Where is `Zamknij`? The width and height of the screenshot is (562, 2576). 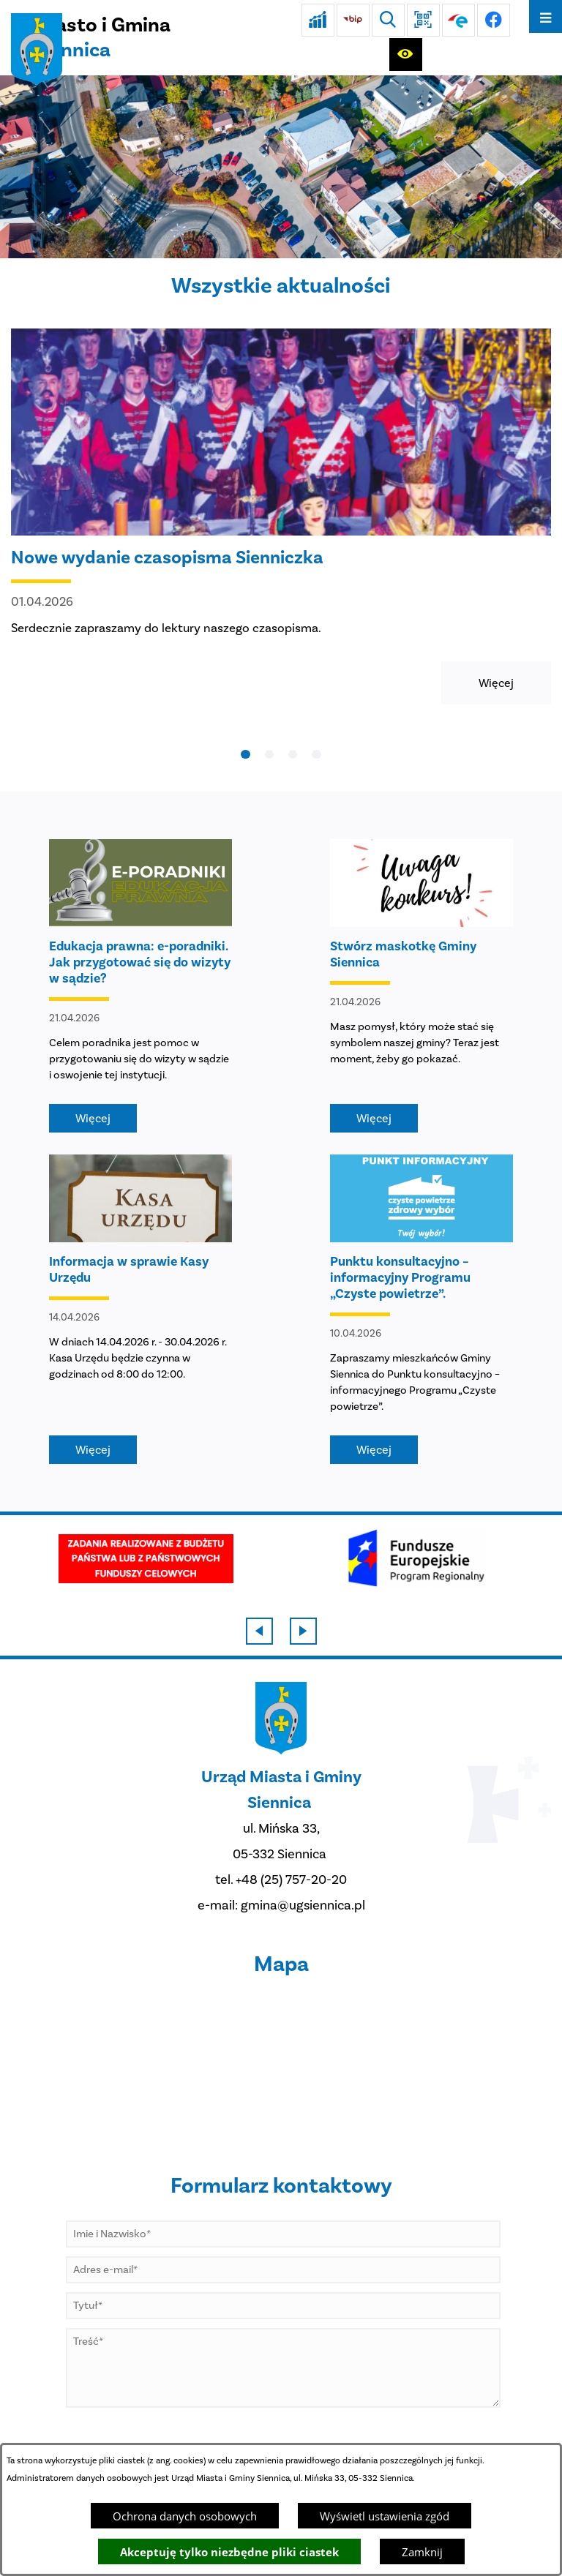
Zamknij is located at coordinates (422, 2552).